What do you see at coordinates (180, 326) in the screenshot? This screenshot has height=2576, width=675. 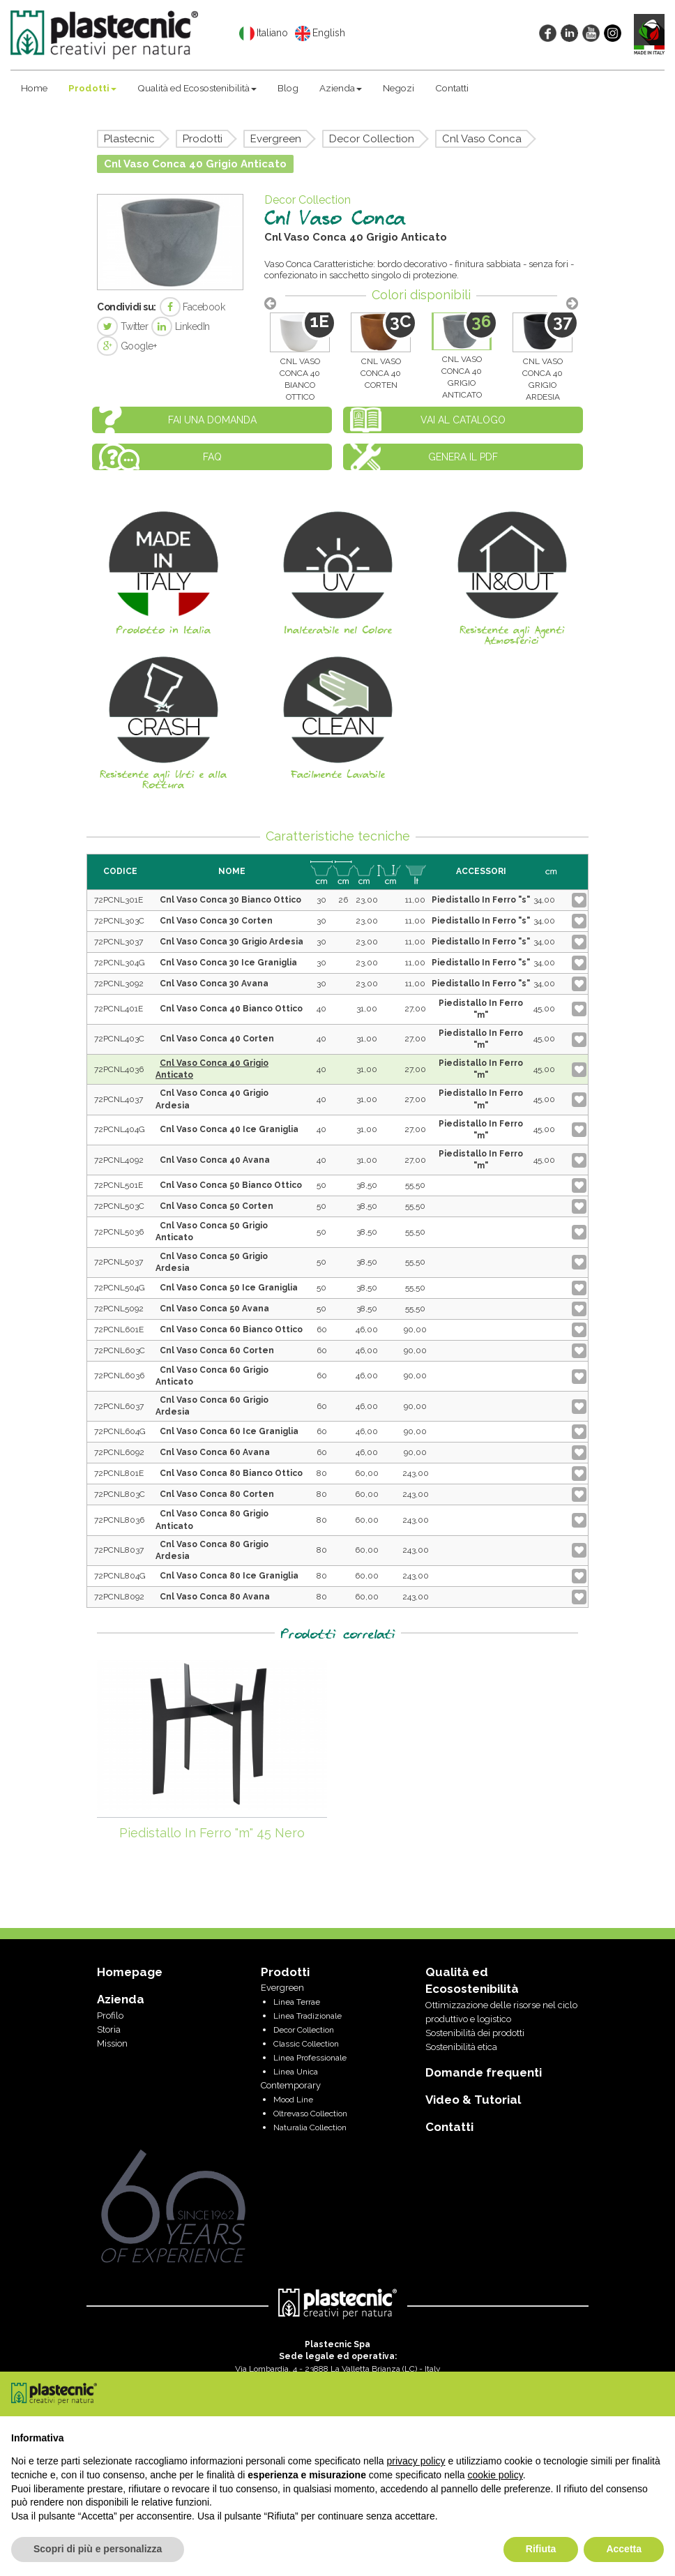 I see `LinkedIn` at bounding box center [180, 326].